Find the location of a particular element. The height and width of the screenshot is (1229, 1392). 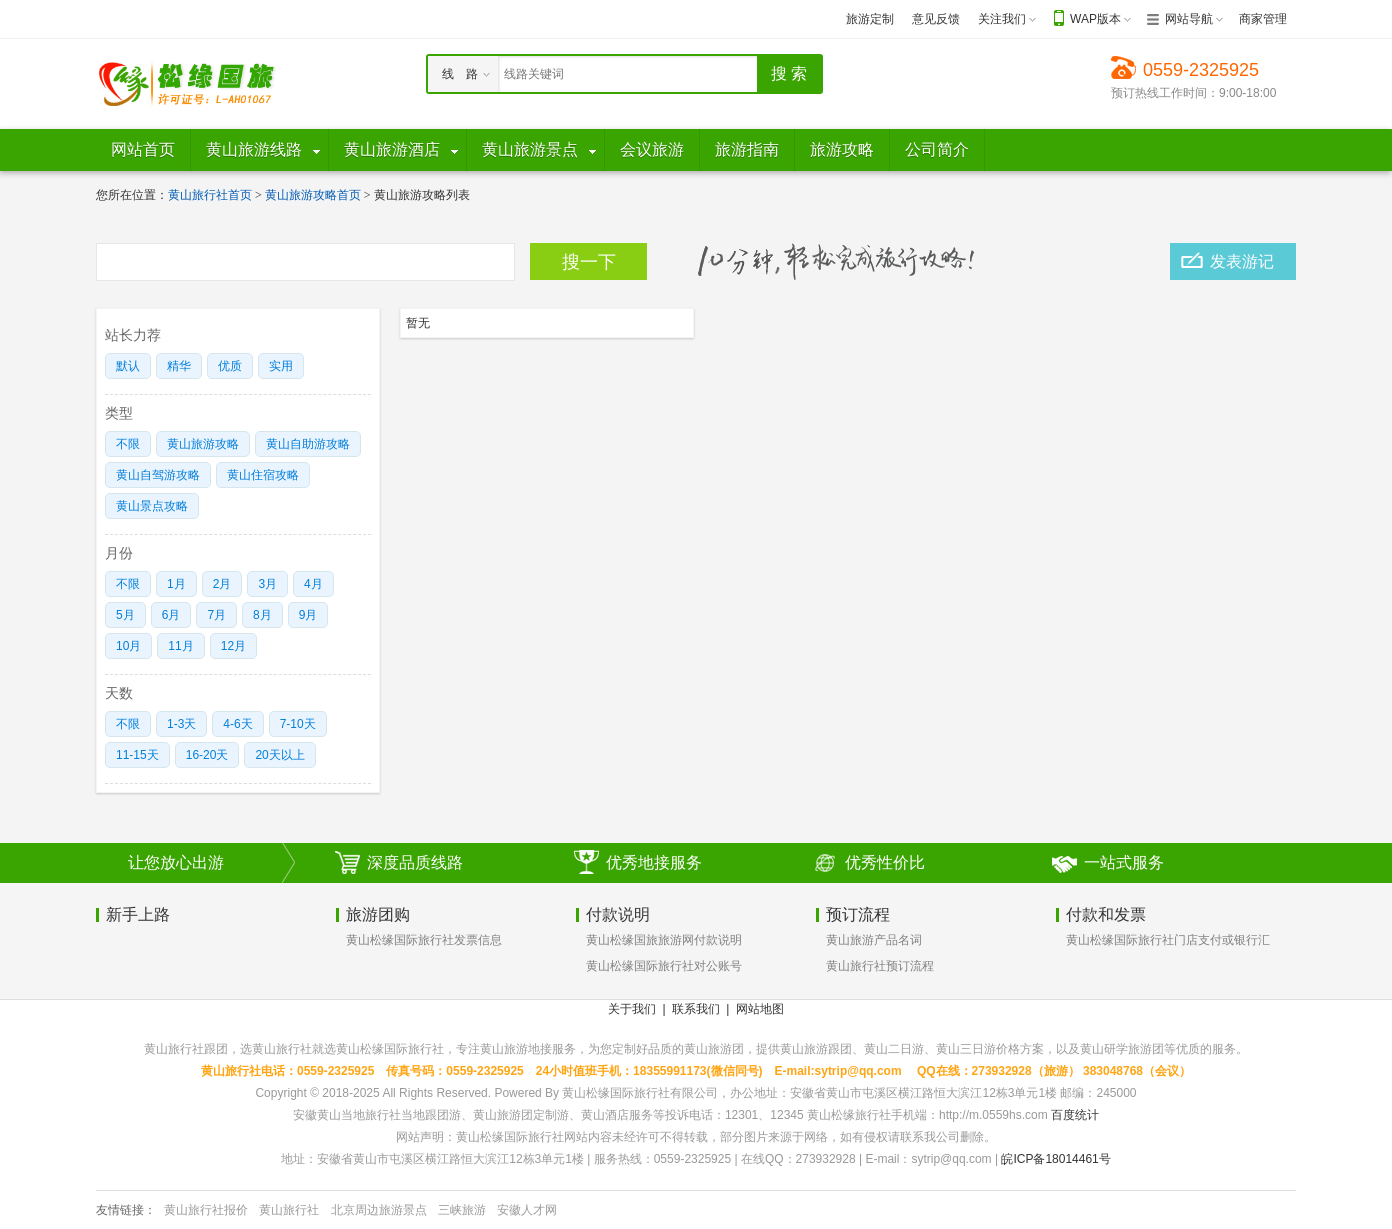

6月 is located at coordinates (171, 615).